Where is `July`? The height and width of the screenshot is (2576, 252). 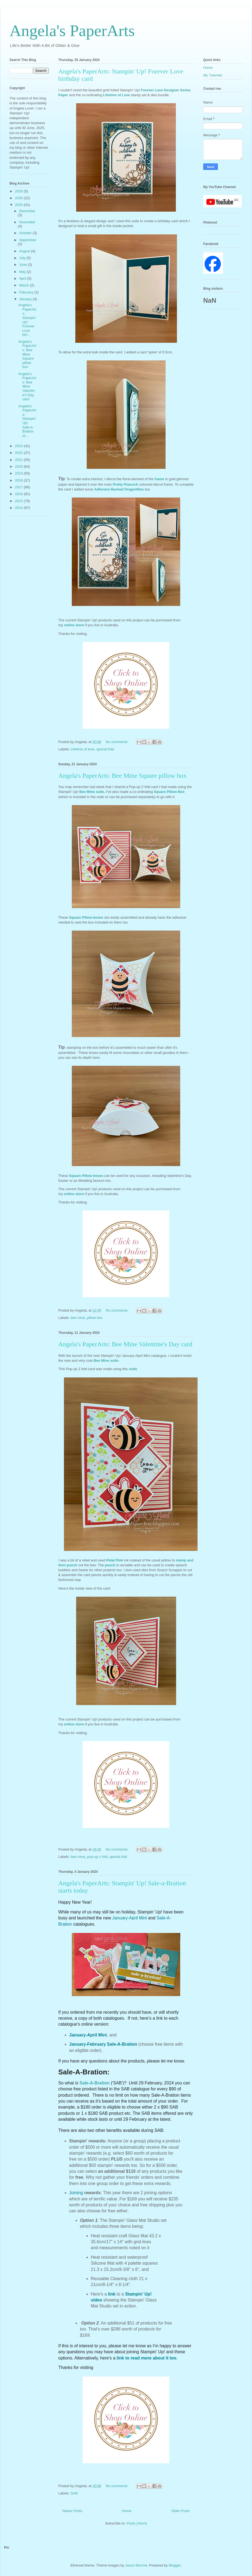
July is located at coordinates (23, 258).